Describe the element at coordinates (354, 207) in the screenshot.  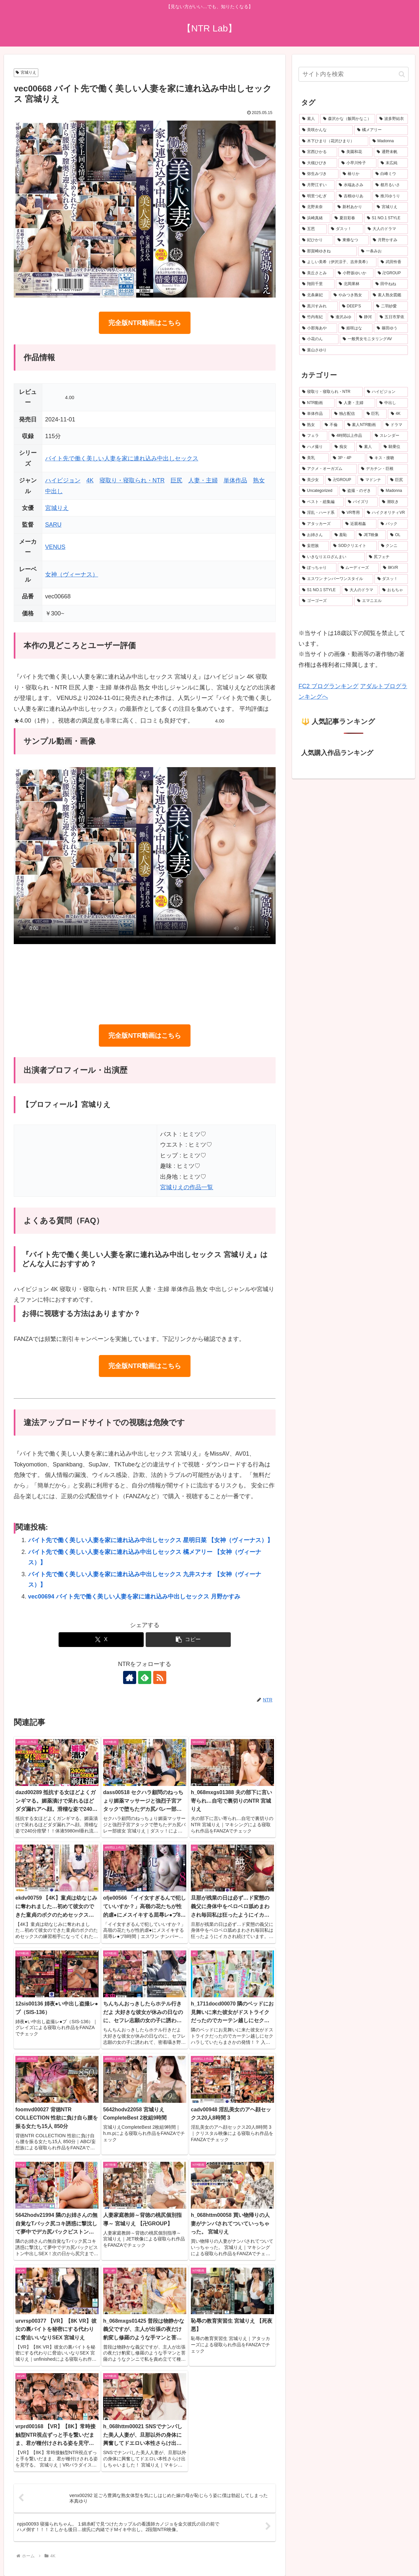
I see `[新村あかり (28個の項目)]` at that location.